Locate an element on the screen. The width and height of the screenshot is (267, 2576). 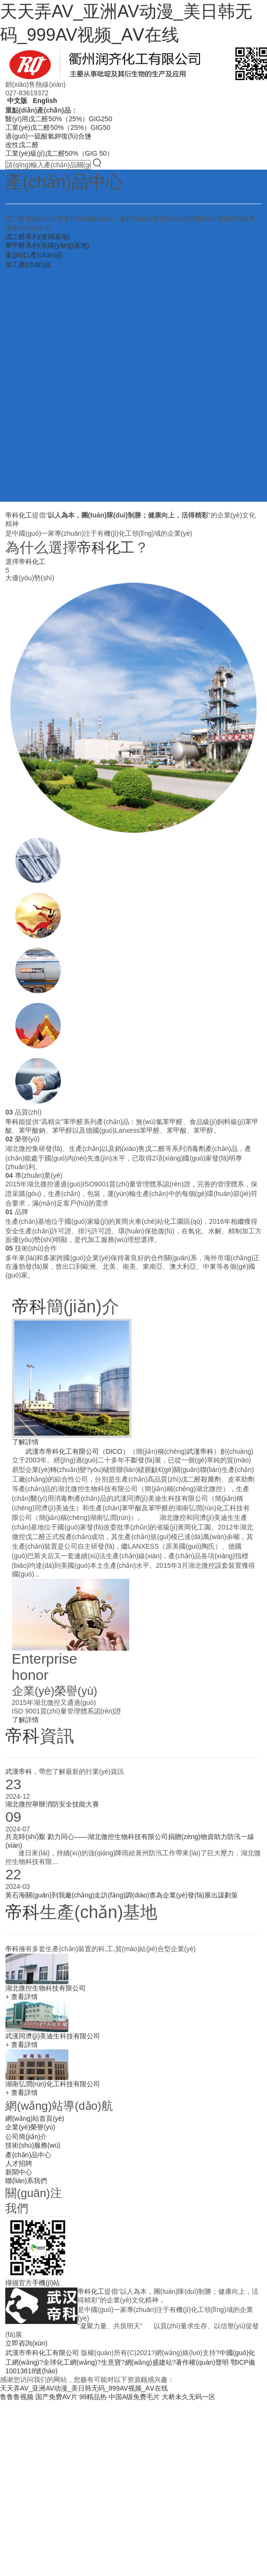
info@whdico.com is located at coordinates (122, 2270).